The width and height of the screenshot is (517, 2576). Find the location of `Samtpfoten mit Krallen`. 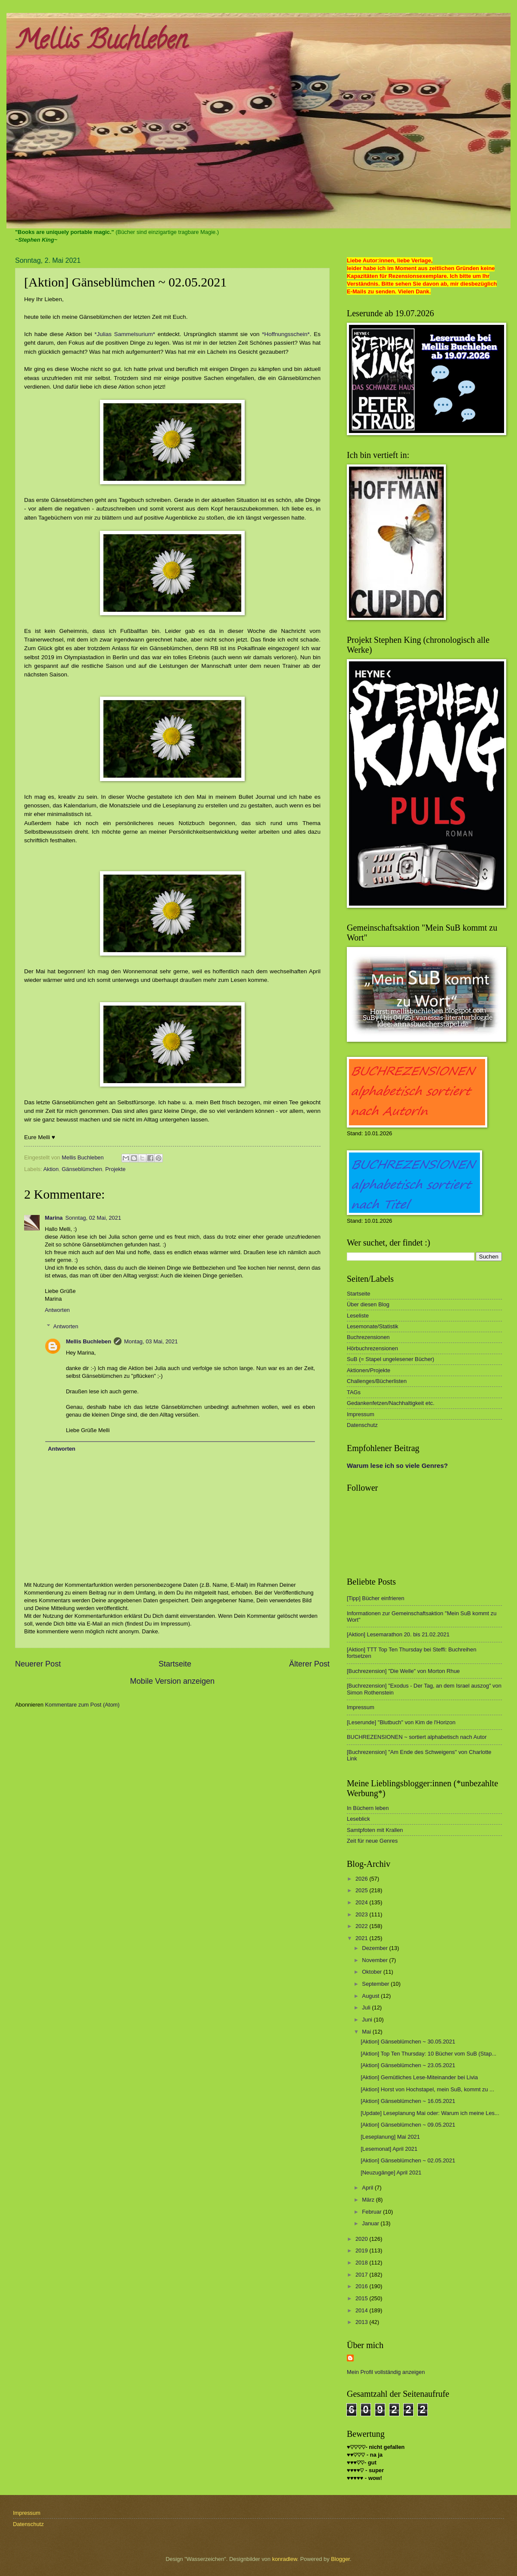

Samtpfoten mit Krallen is located at coordinates (375, 1830).